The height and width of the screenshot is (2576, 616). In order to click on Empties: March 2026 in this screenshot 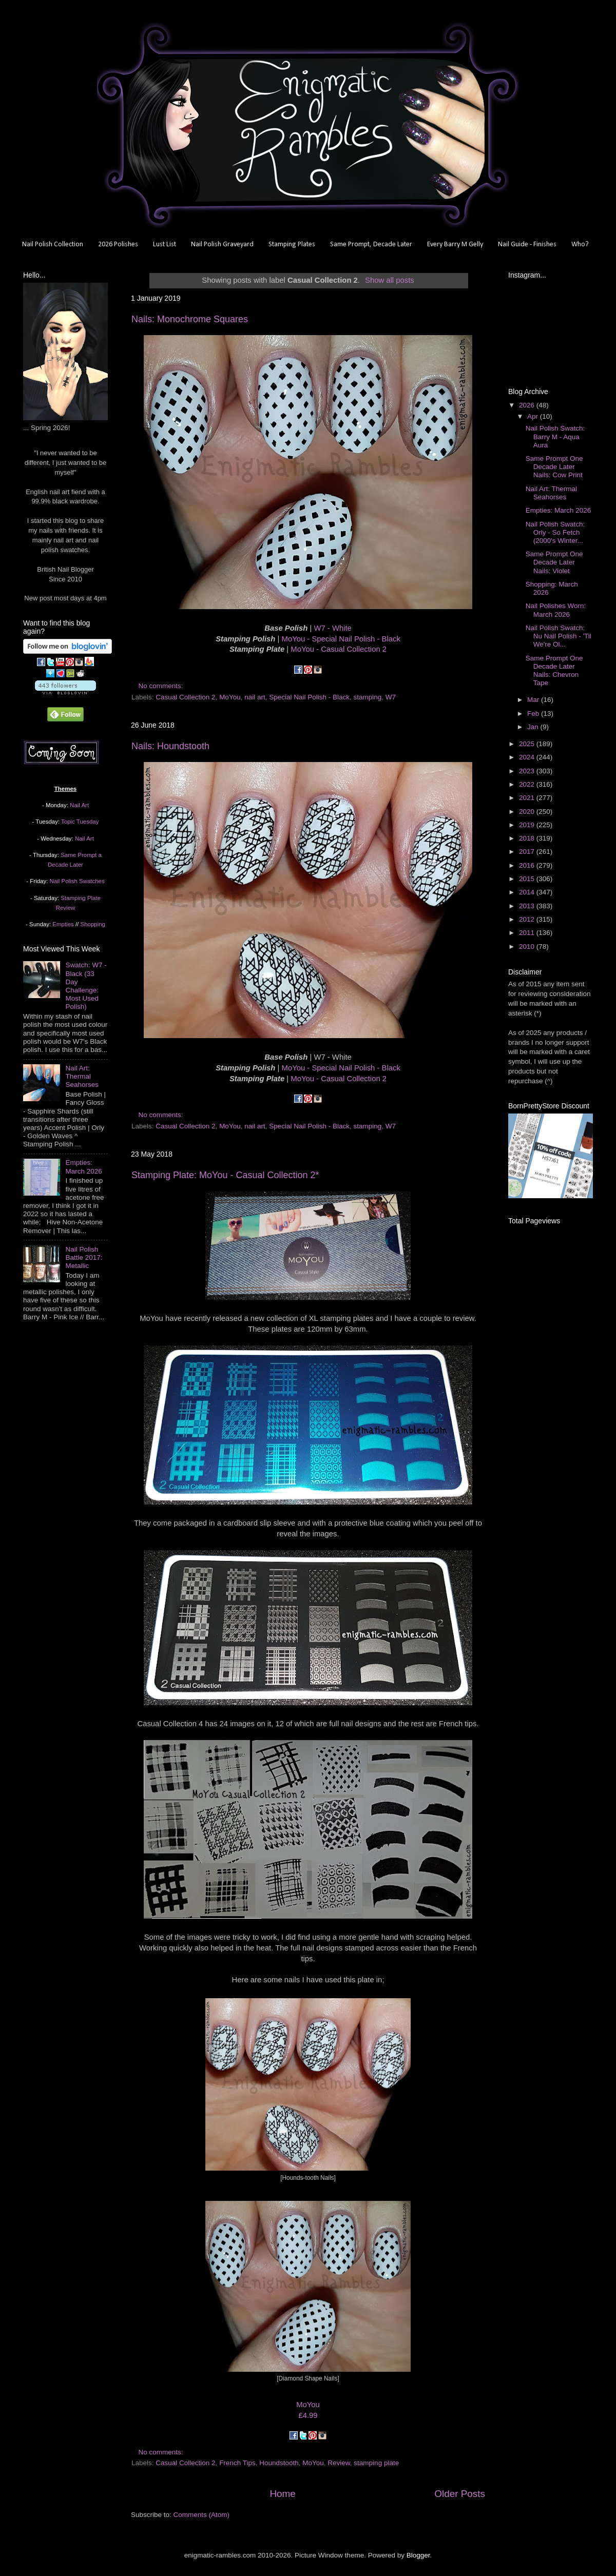, I will do `click(83, 1167)`.